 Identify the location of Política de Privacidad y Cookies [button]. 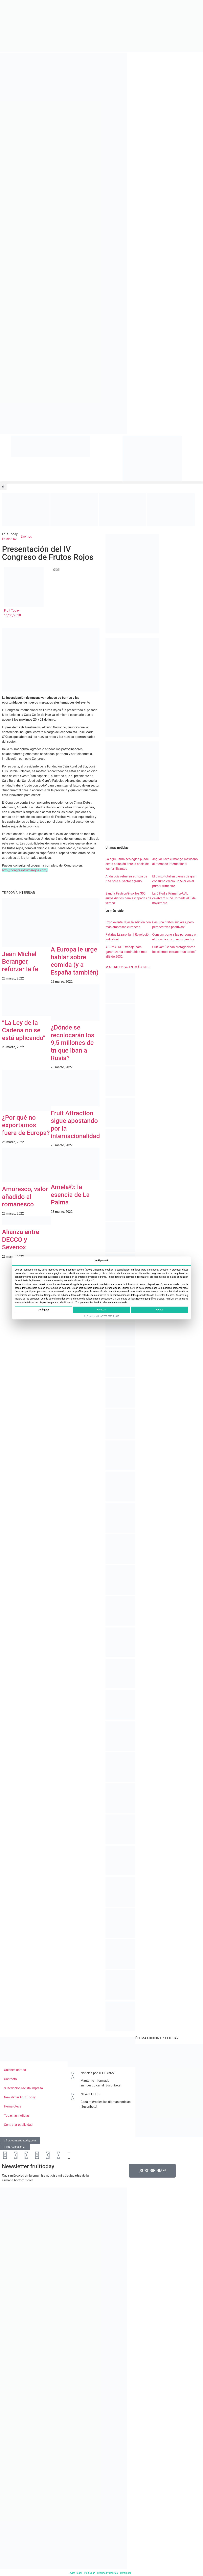
(101, 2573).